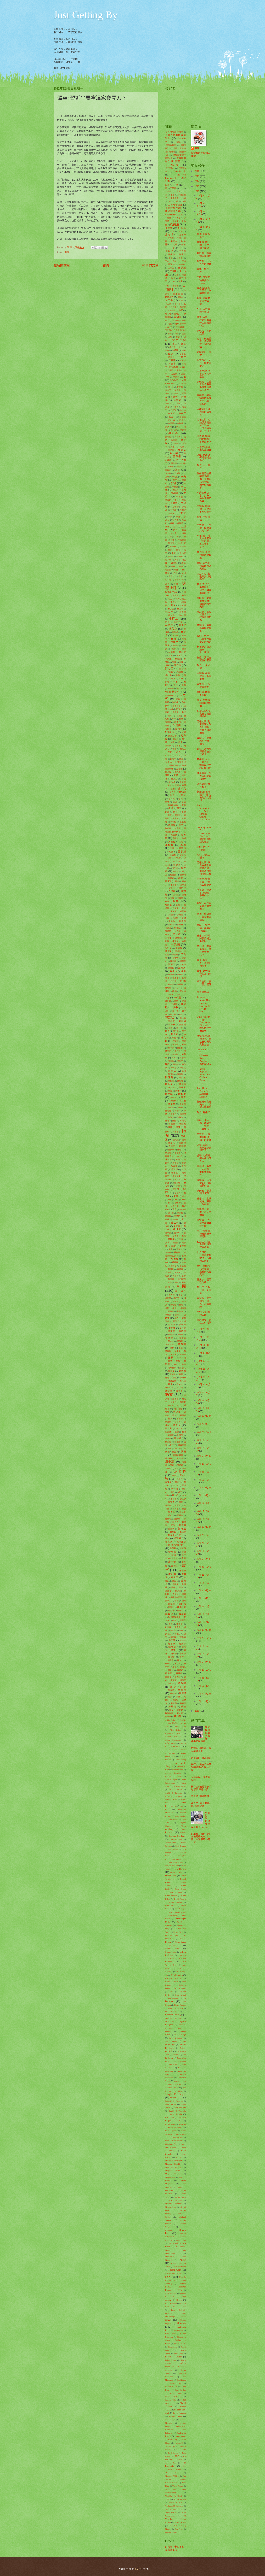 The image size is (265, 2576). What do you see at coordinates (175, 1044) in the screenshot?
I see `陳日東` at bounding box center [175, 1044].